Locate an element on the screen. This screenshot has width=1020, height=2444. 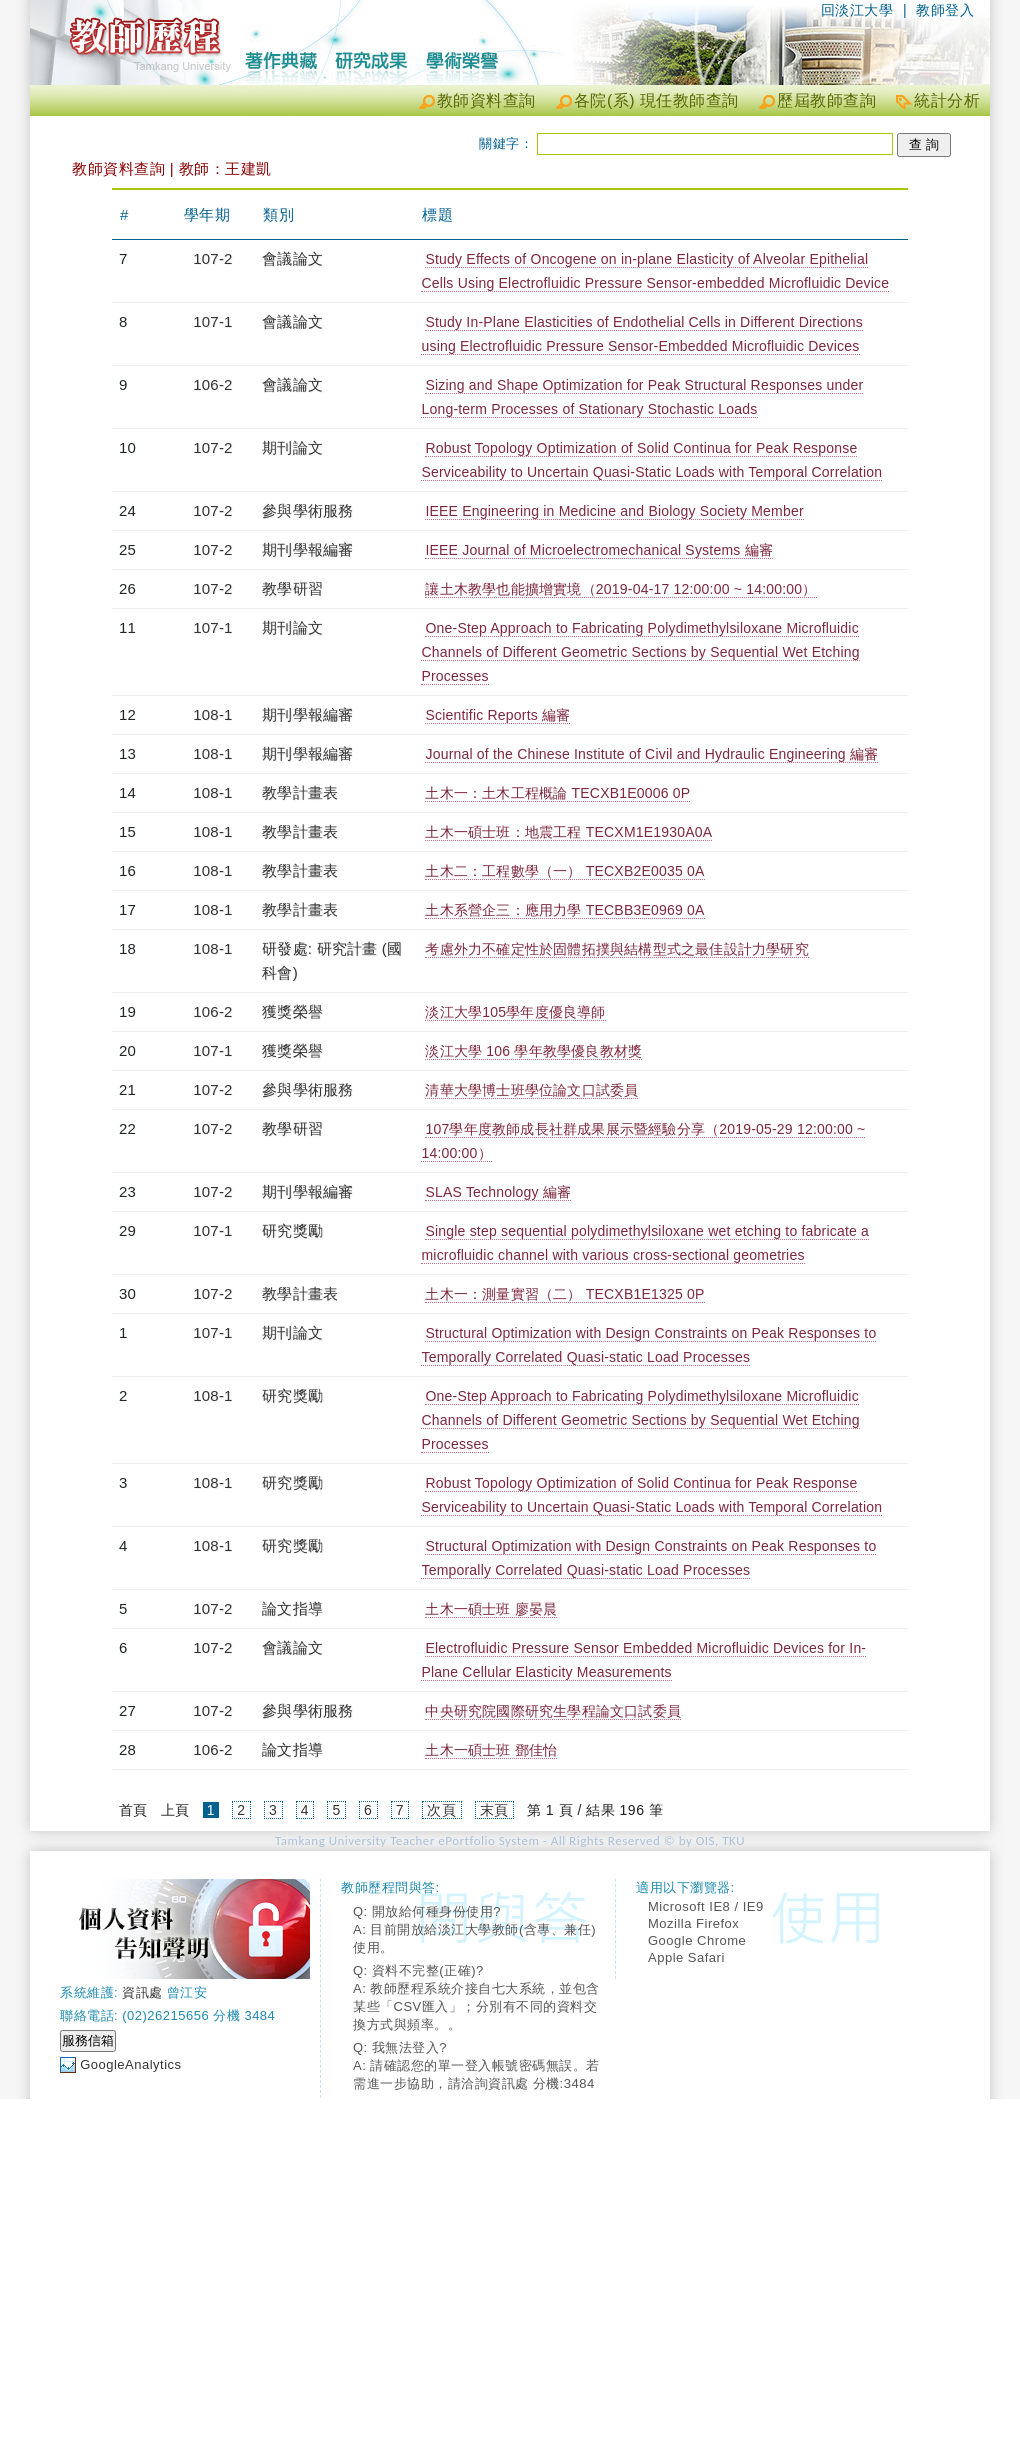
參與學術服務 is located at coordinates (307, 510).